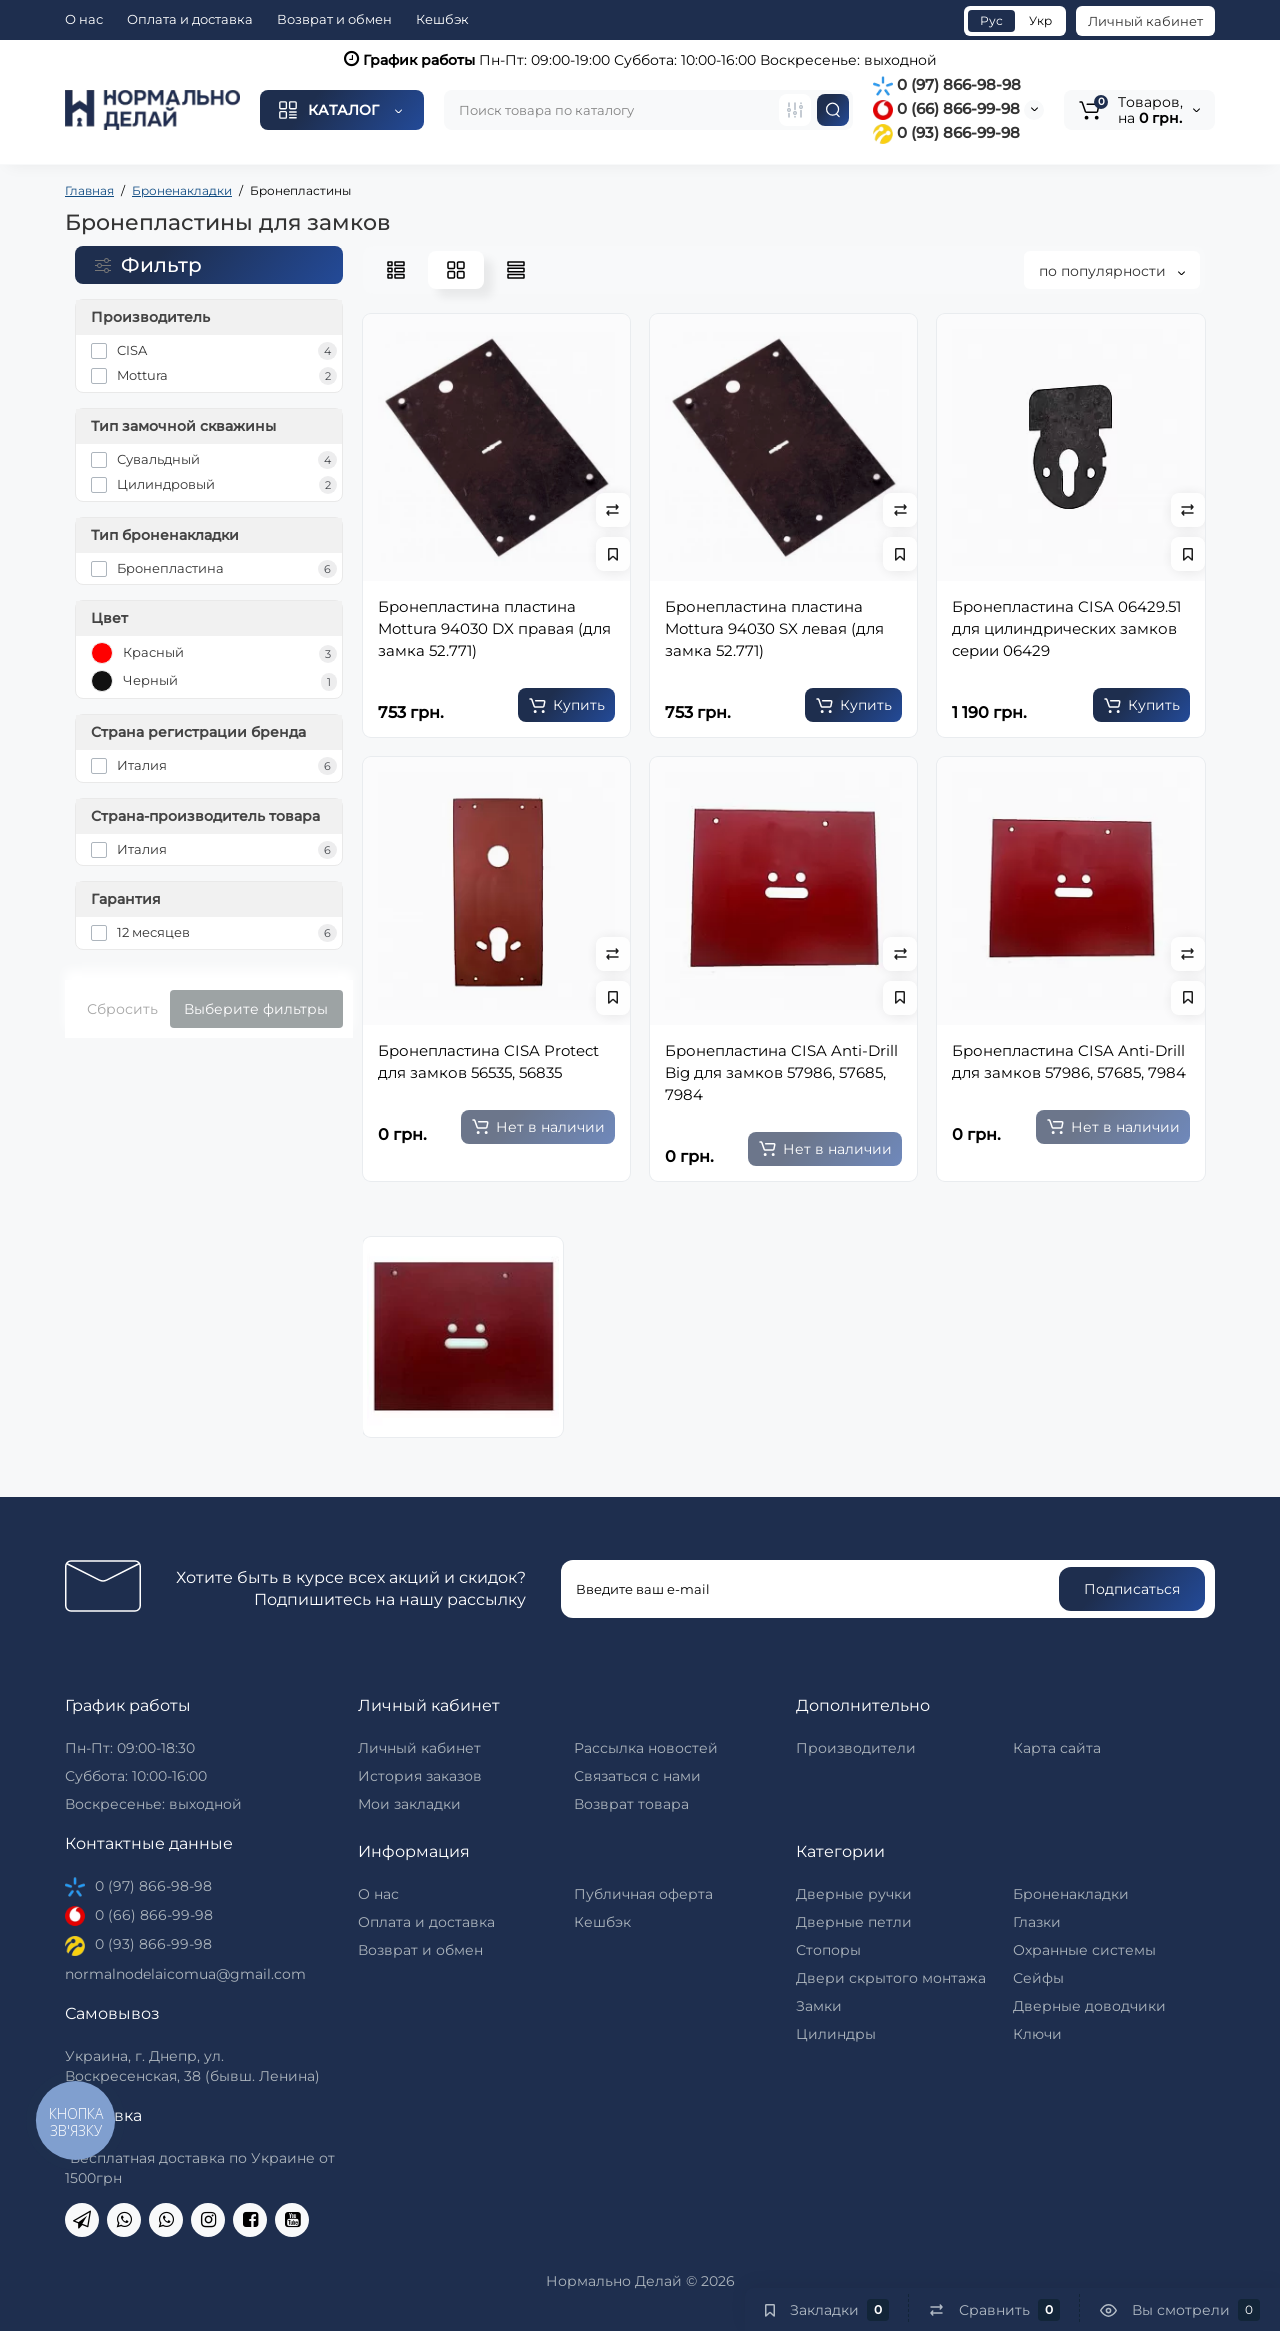  Describe the element at coordinates (442, 19) in the screenshot. I see `Кешбэк` at that location.